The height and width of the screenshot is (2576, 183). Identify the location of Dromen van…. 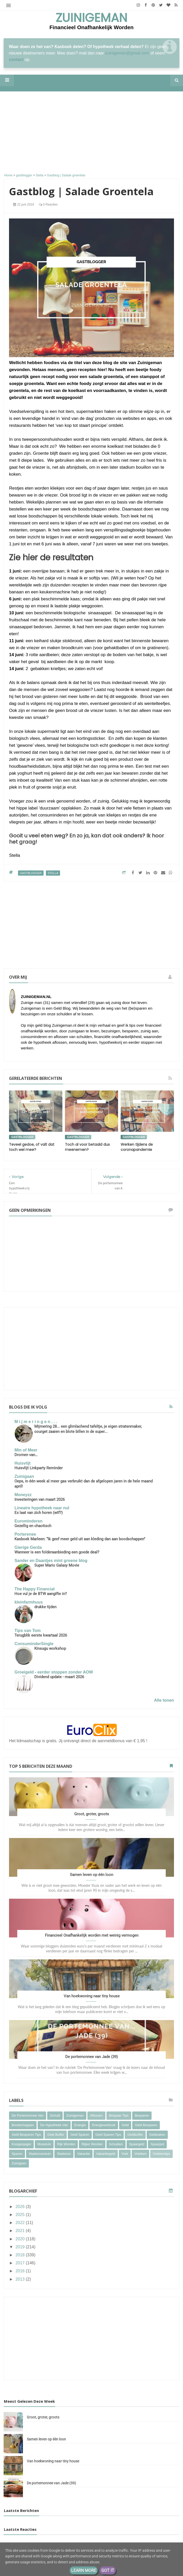
(26, 1454).